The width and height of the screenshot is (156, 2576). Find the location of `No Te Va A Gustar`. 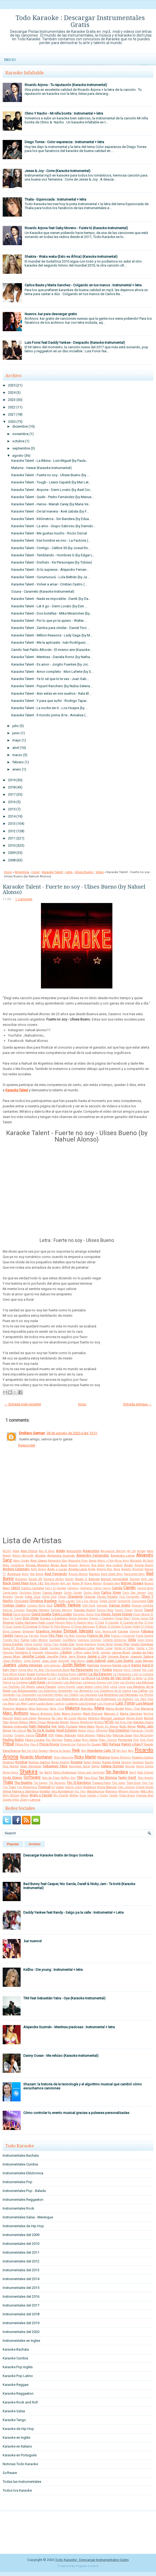

No Te Va A Gustar is located at coordinates (41, 1730).